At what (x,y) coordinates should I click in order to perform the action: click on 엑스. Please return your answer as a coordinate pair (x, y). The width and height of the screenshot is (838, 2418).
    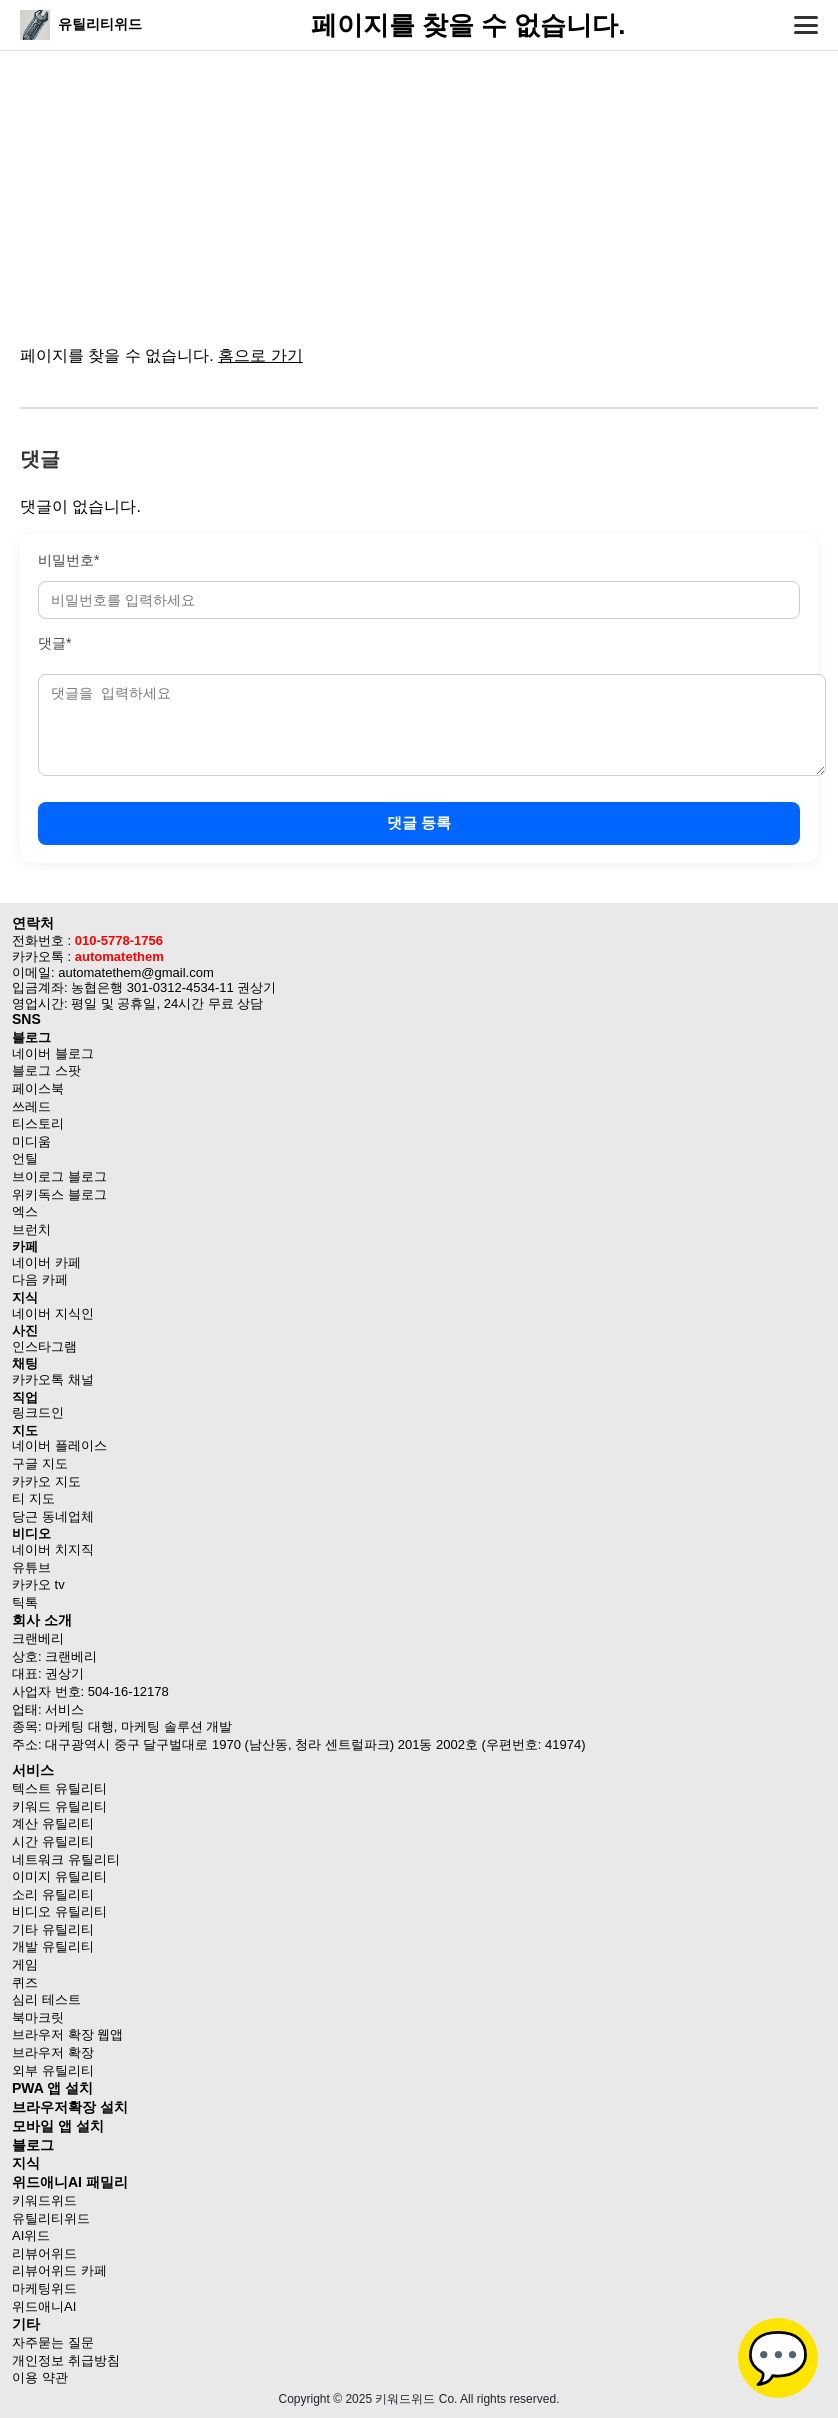
    Looking at the image, I should click on (25, 1211).